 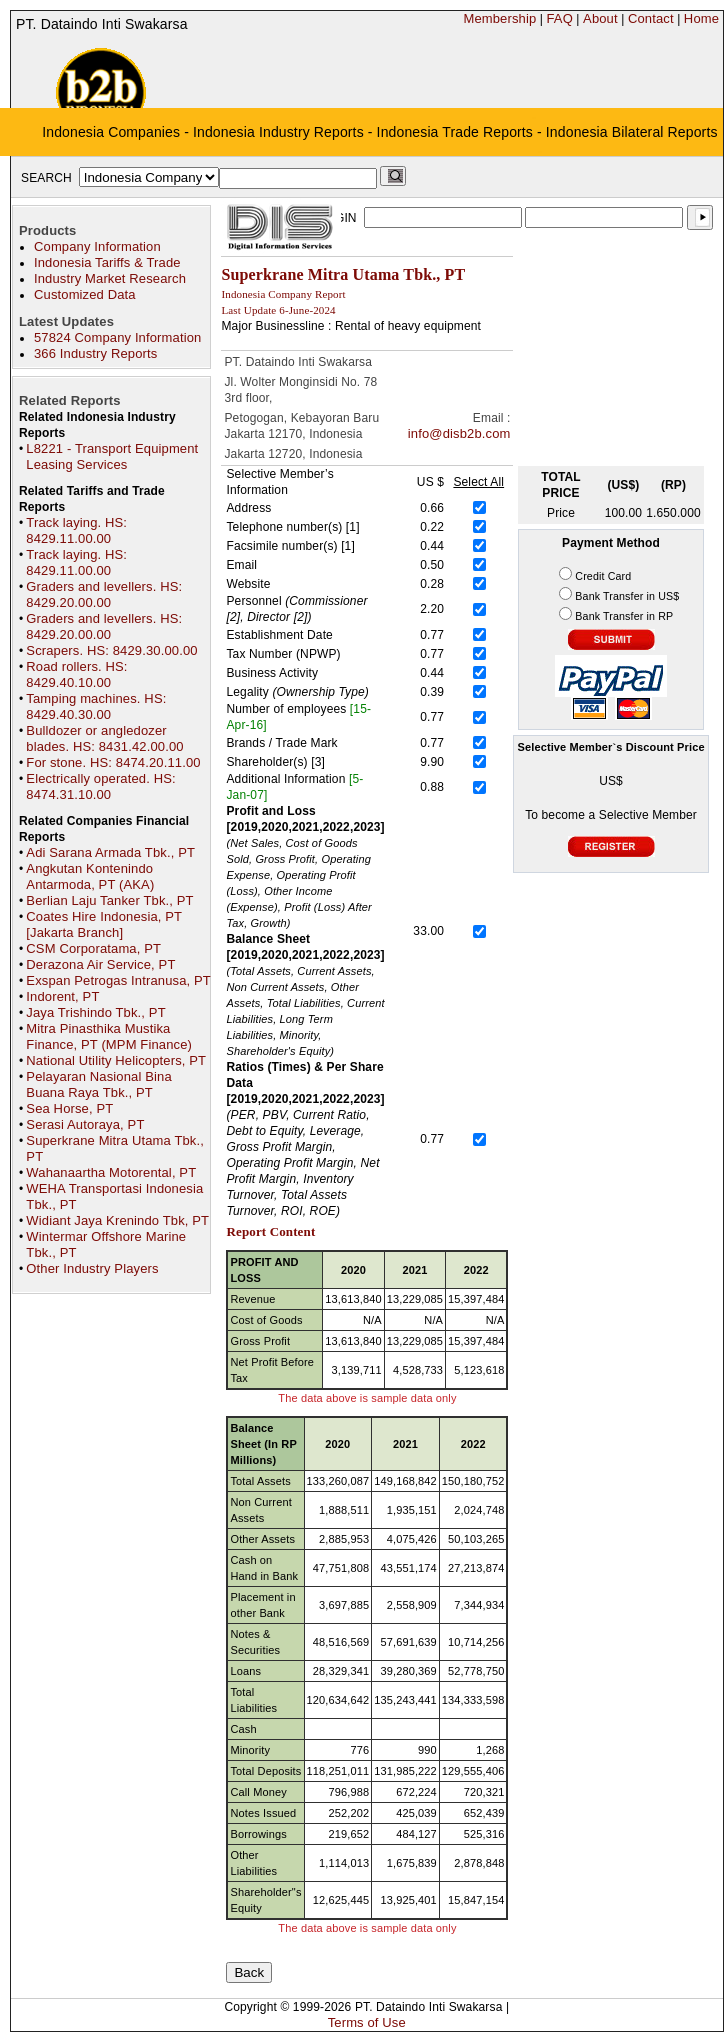 What do you see at coordinates (559, 18) in the screenshot?
I see `FAQ` at bounding box center [559, 18].